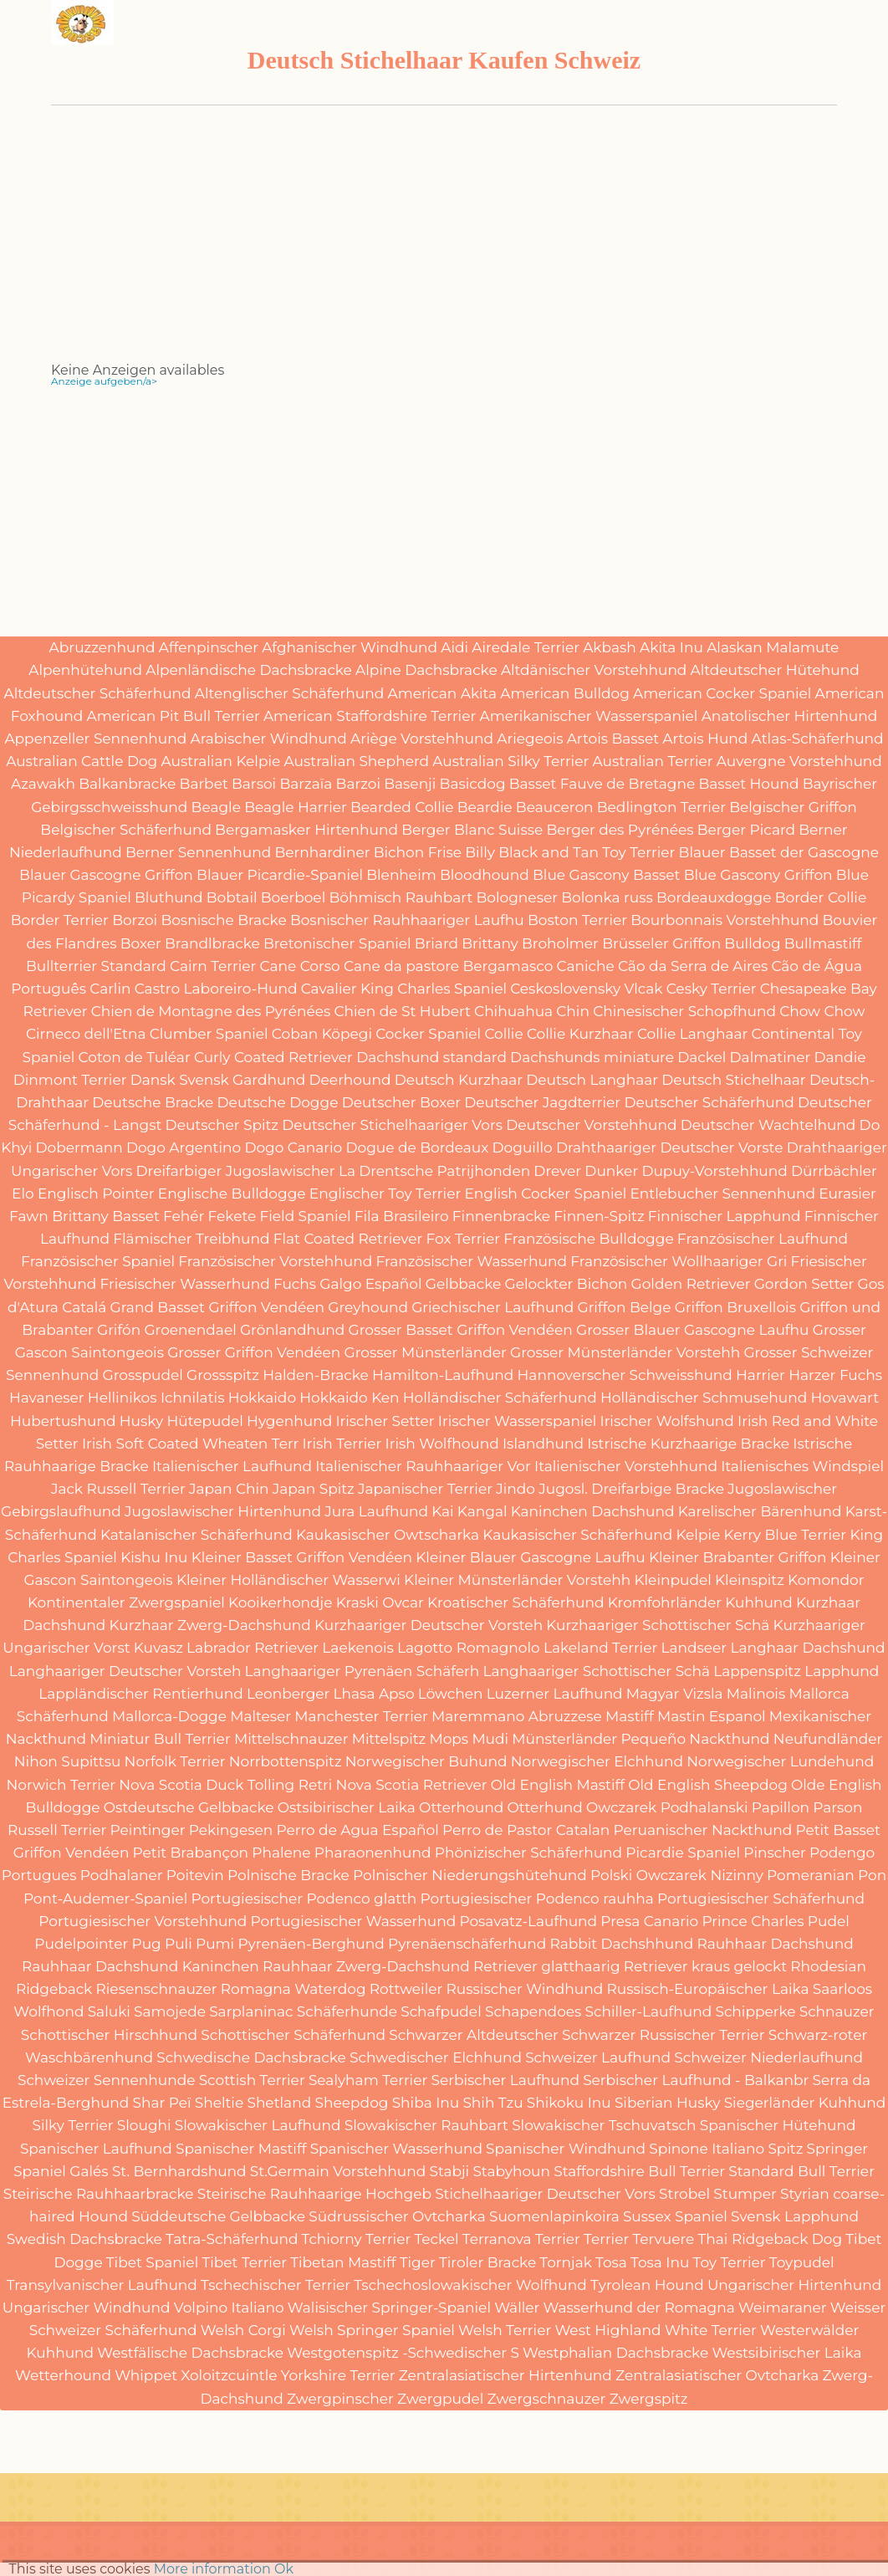  What do you see at coordinates (802, 1466) in the screenshot?
I see `Italienisches Windspiel` at bounding box center [802, 1466].